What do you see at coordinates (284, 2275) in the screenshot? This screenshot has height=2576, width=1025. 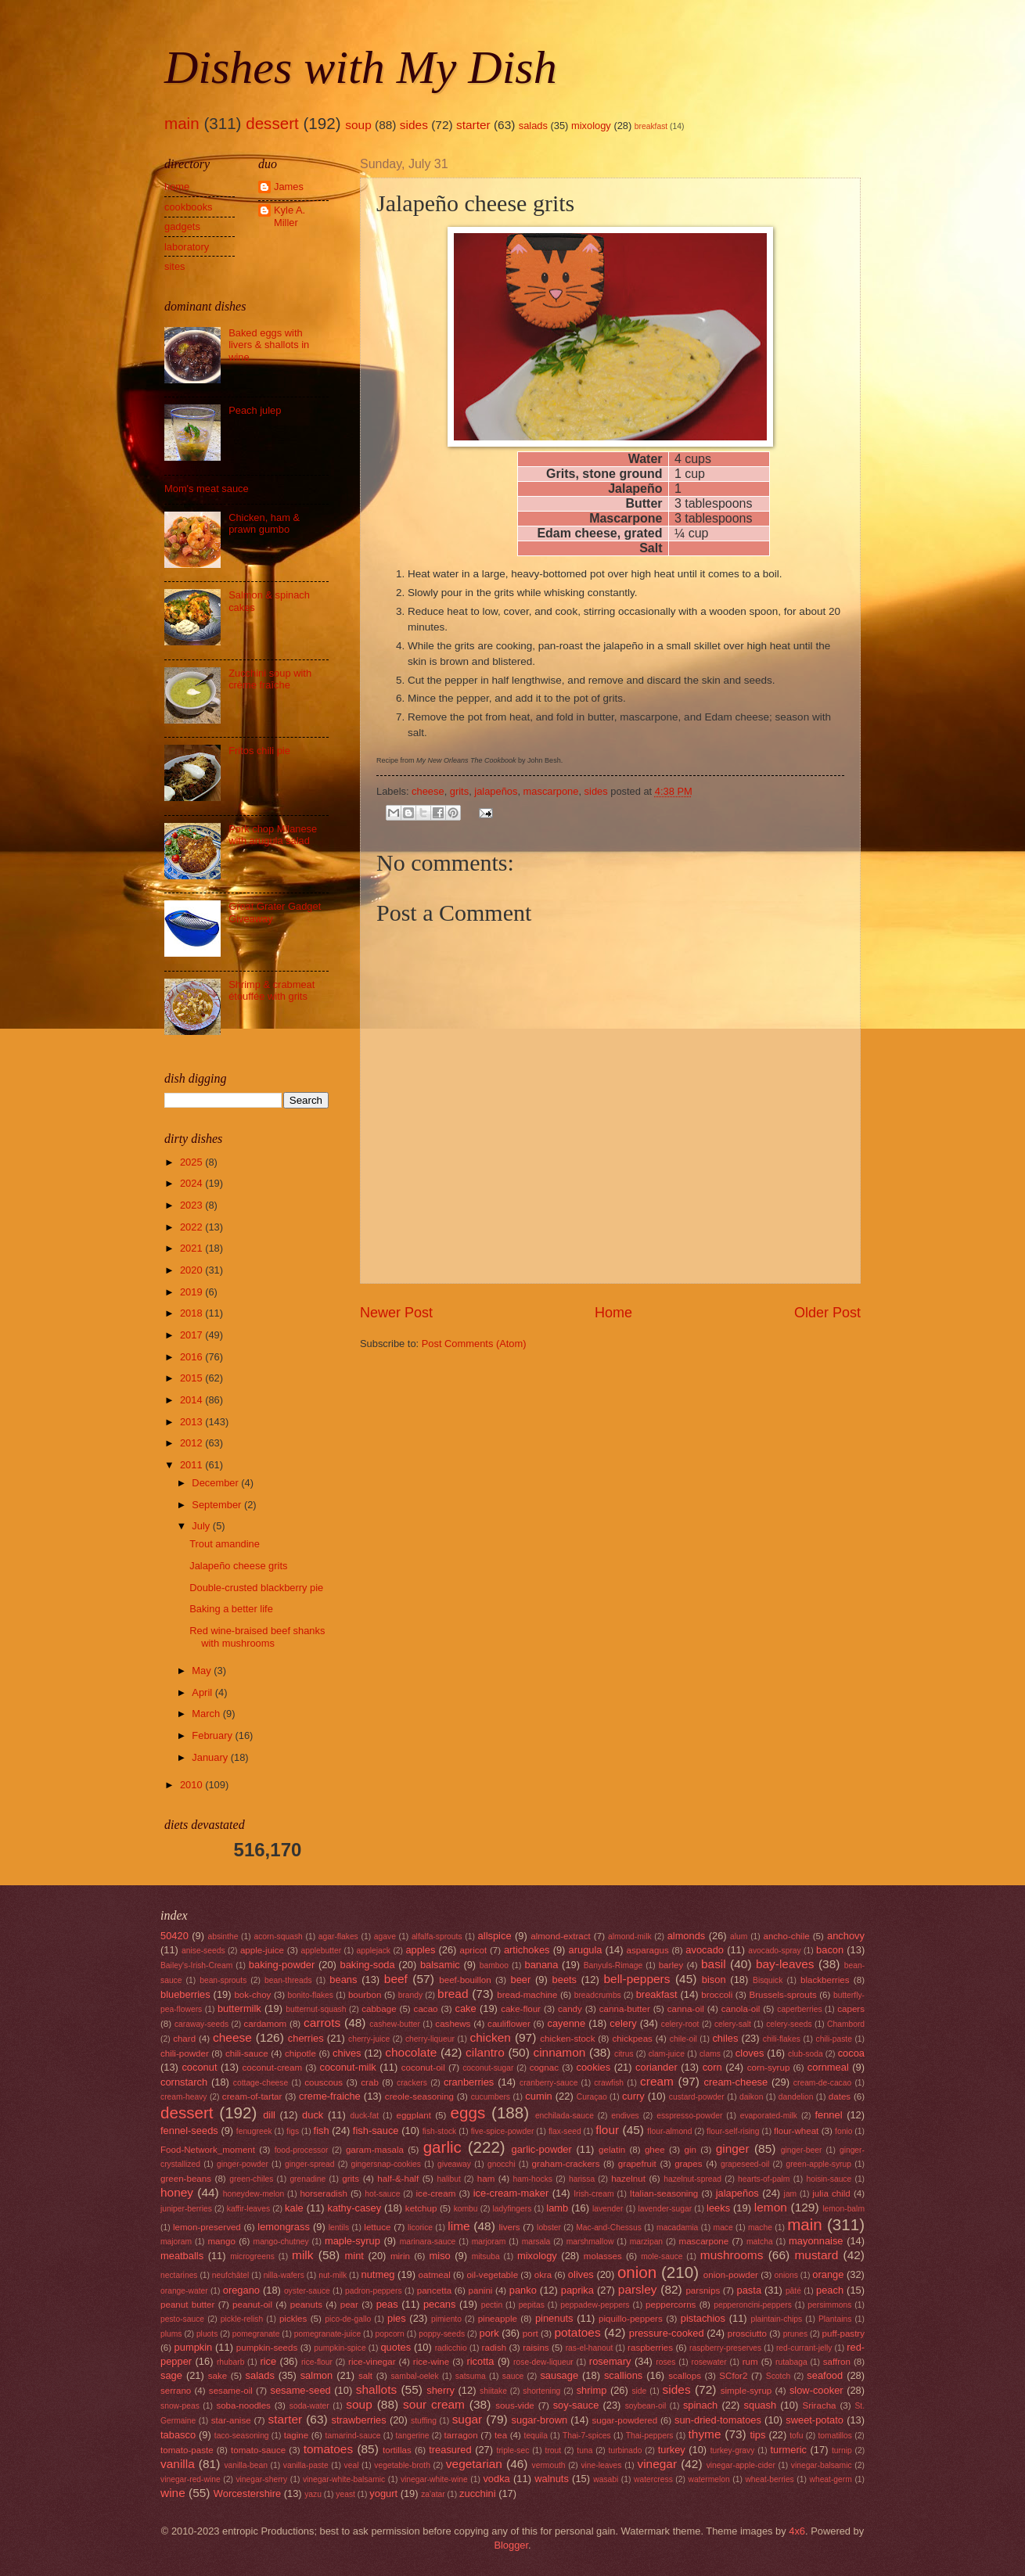 I see `nilla-wafers` at bounding box center [284, 2275].